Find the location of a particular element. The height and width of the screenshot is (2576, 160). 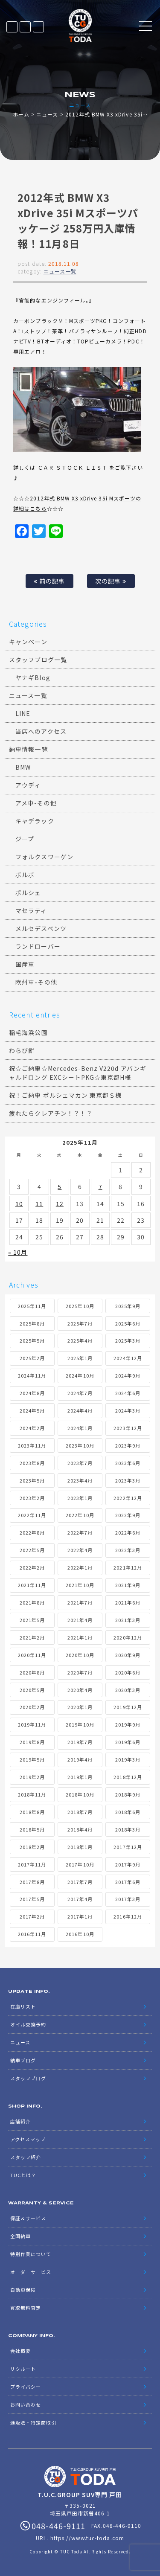

2020年12月 is located at coordinates (127, 1637).